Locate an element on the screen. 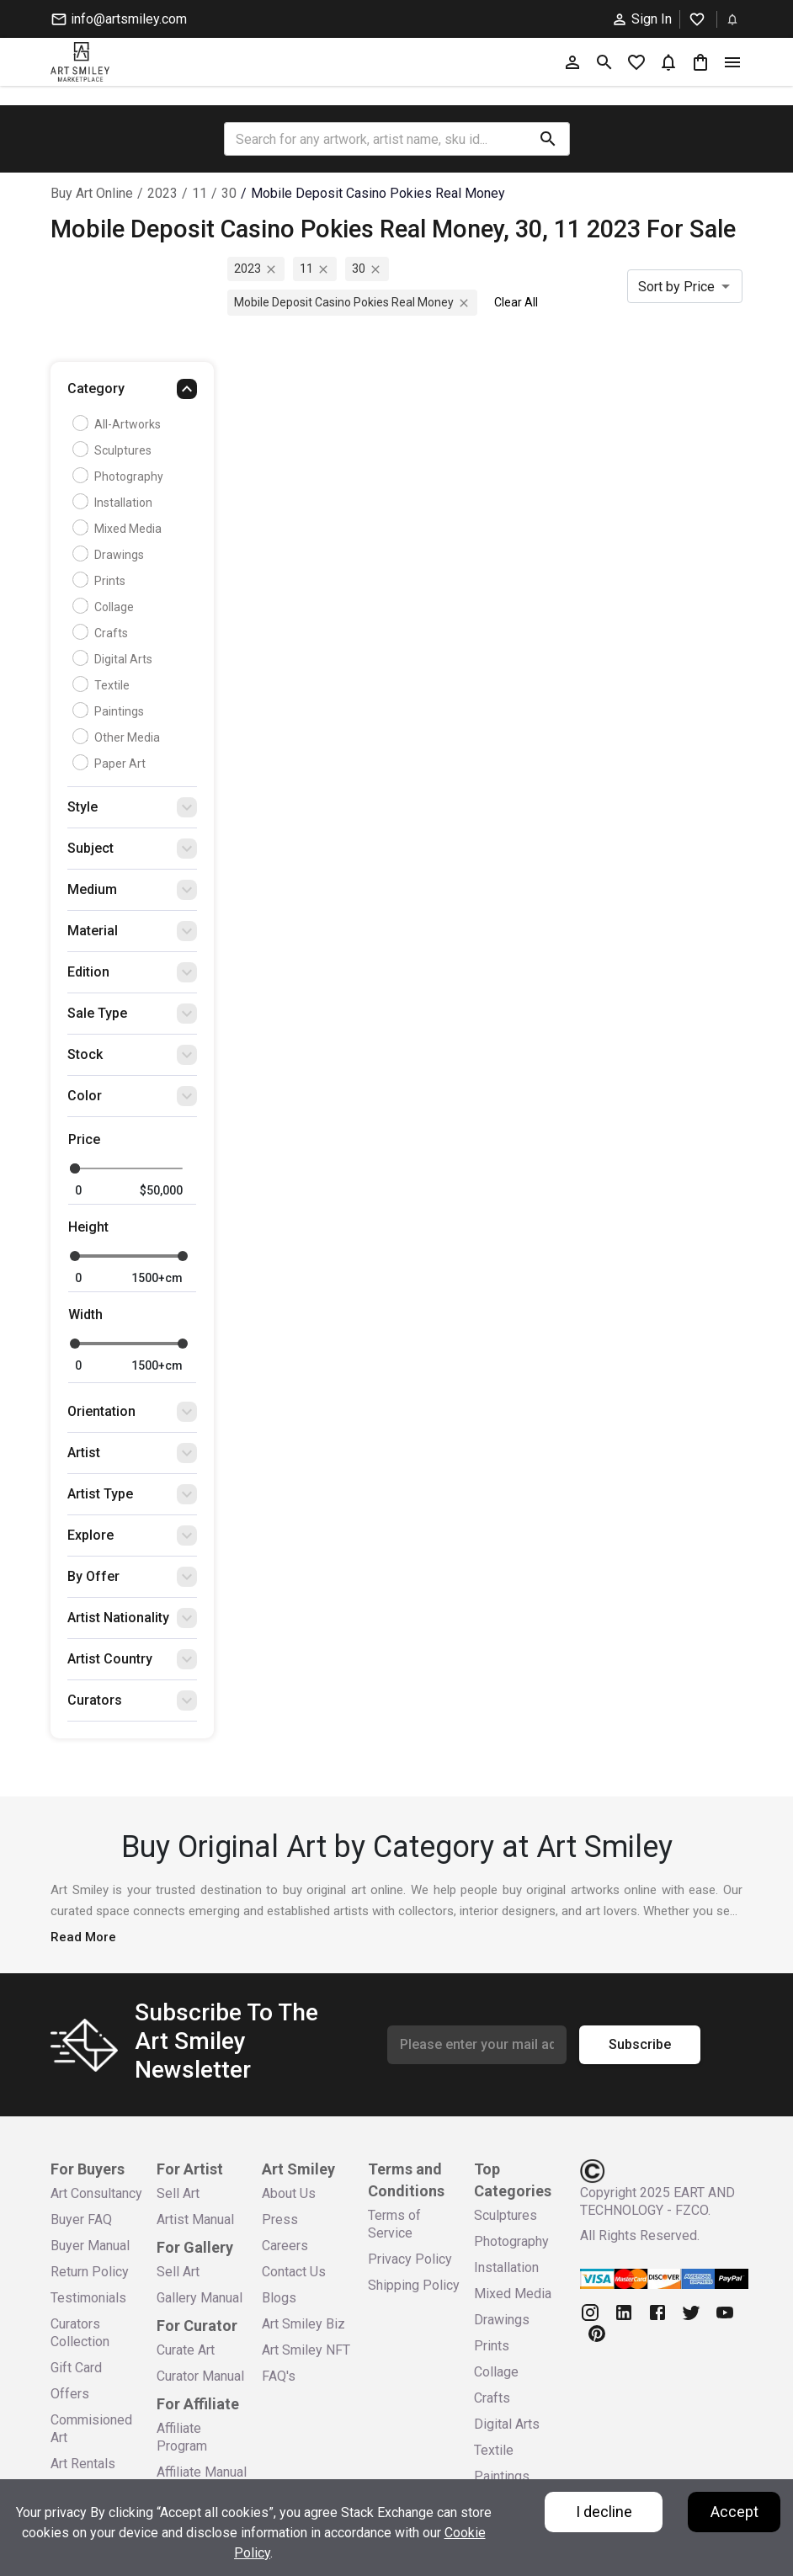 Image resolution: width=793 pixels, height=2576 pixels. Prints is located at coordinates (101, 581).